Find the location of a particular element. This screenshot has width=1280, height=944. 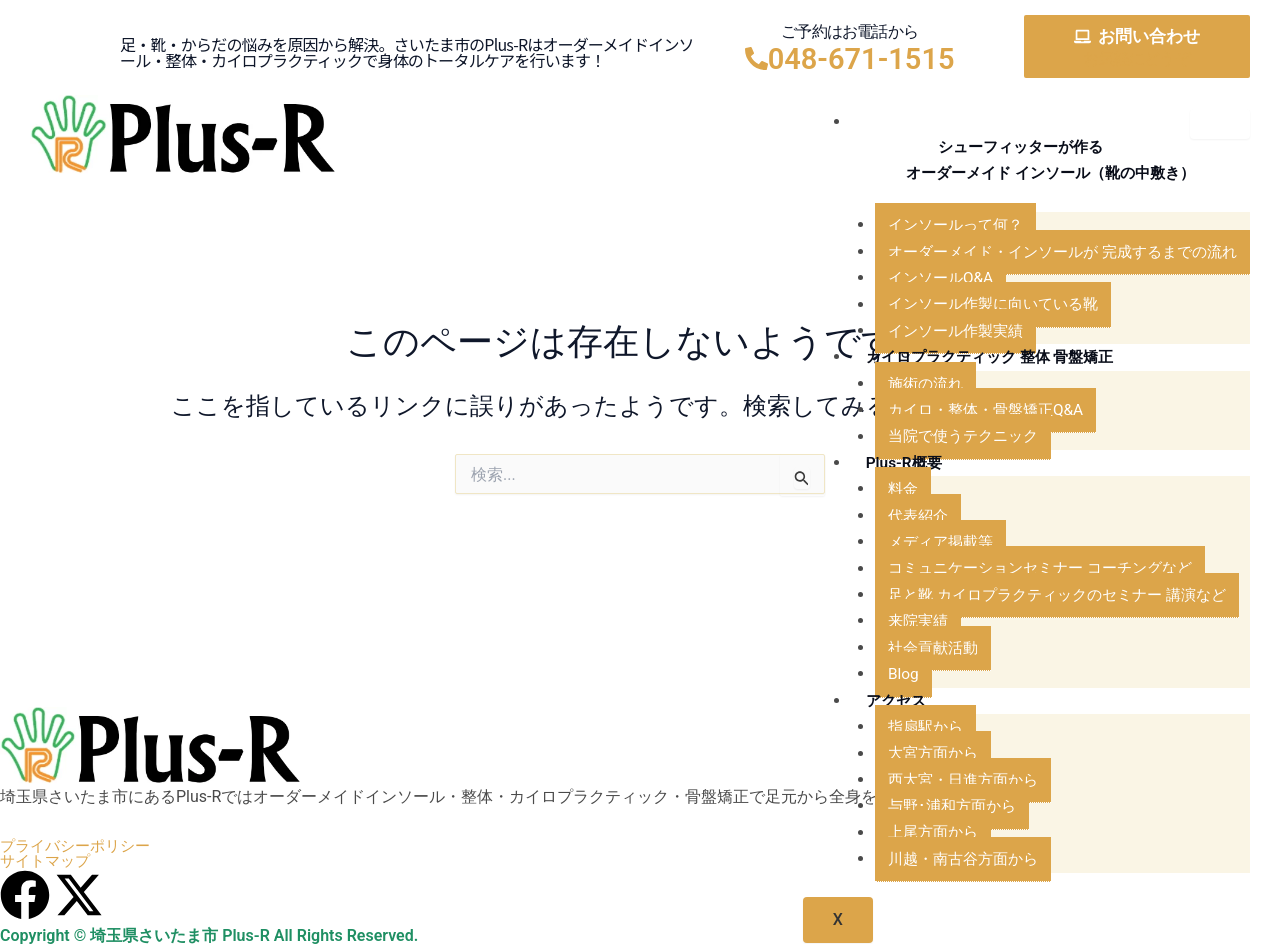

オーダーメイド・インソールが 完成するまでの流れ is located at coordinates (1052, 253).